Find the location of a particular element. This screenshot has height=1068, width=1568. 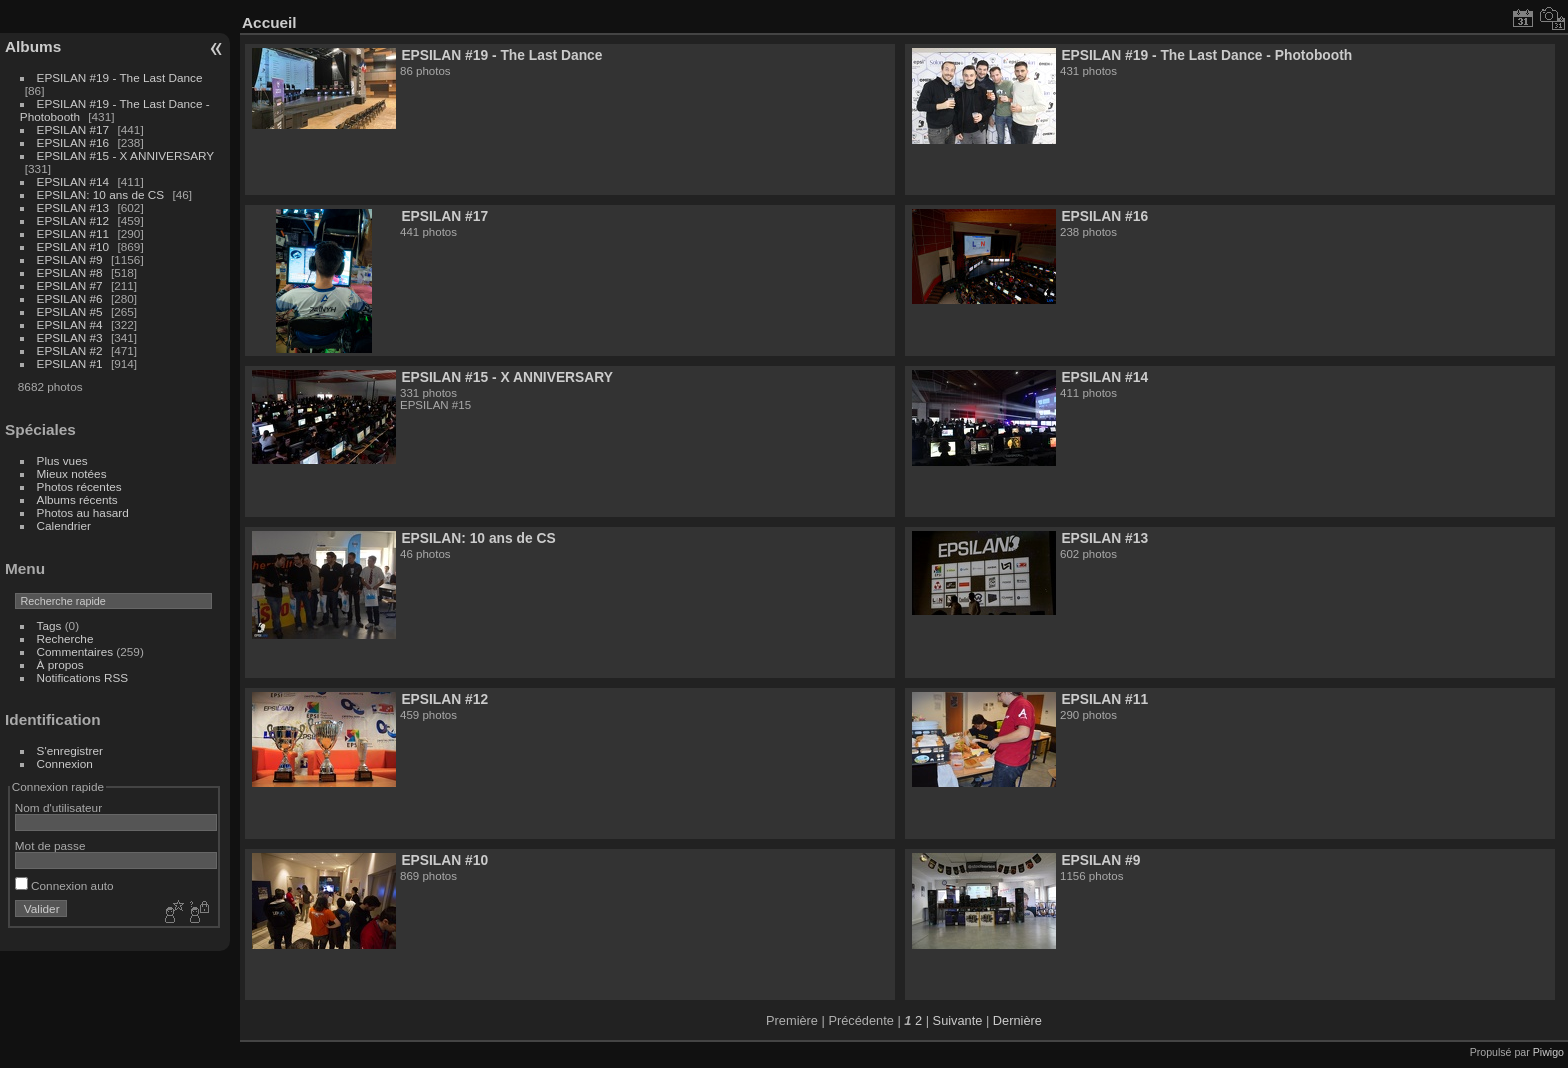

Albums is located at coordinates (33, 46).